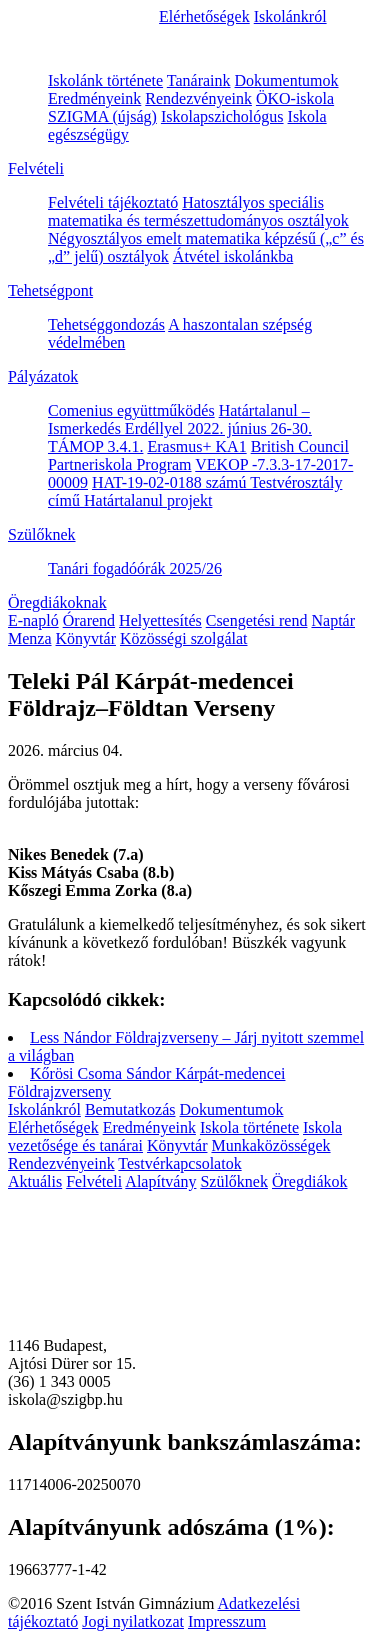 Image resolution: width=375 pixels, height=1639 pixels. What do you see at coordinates (43, 376) in the screenshot?
I see `Pályázatok` at bounding box center [43, 376].